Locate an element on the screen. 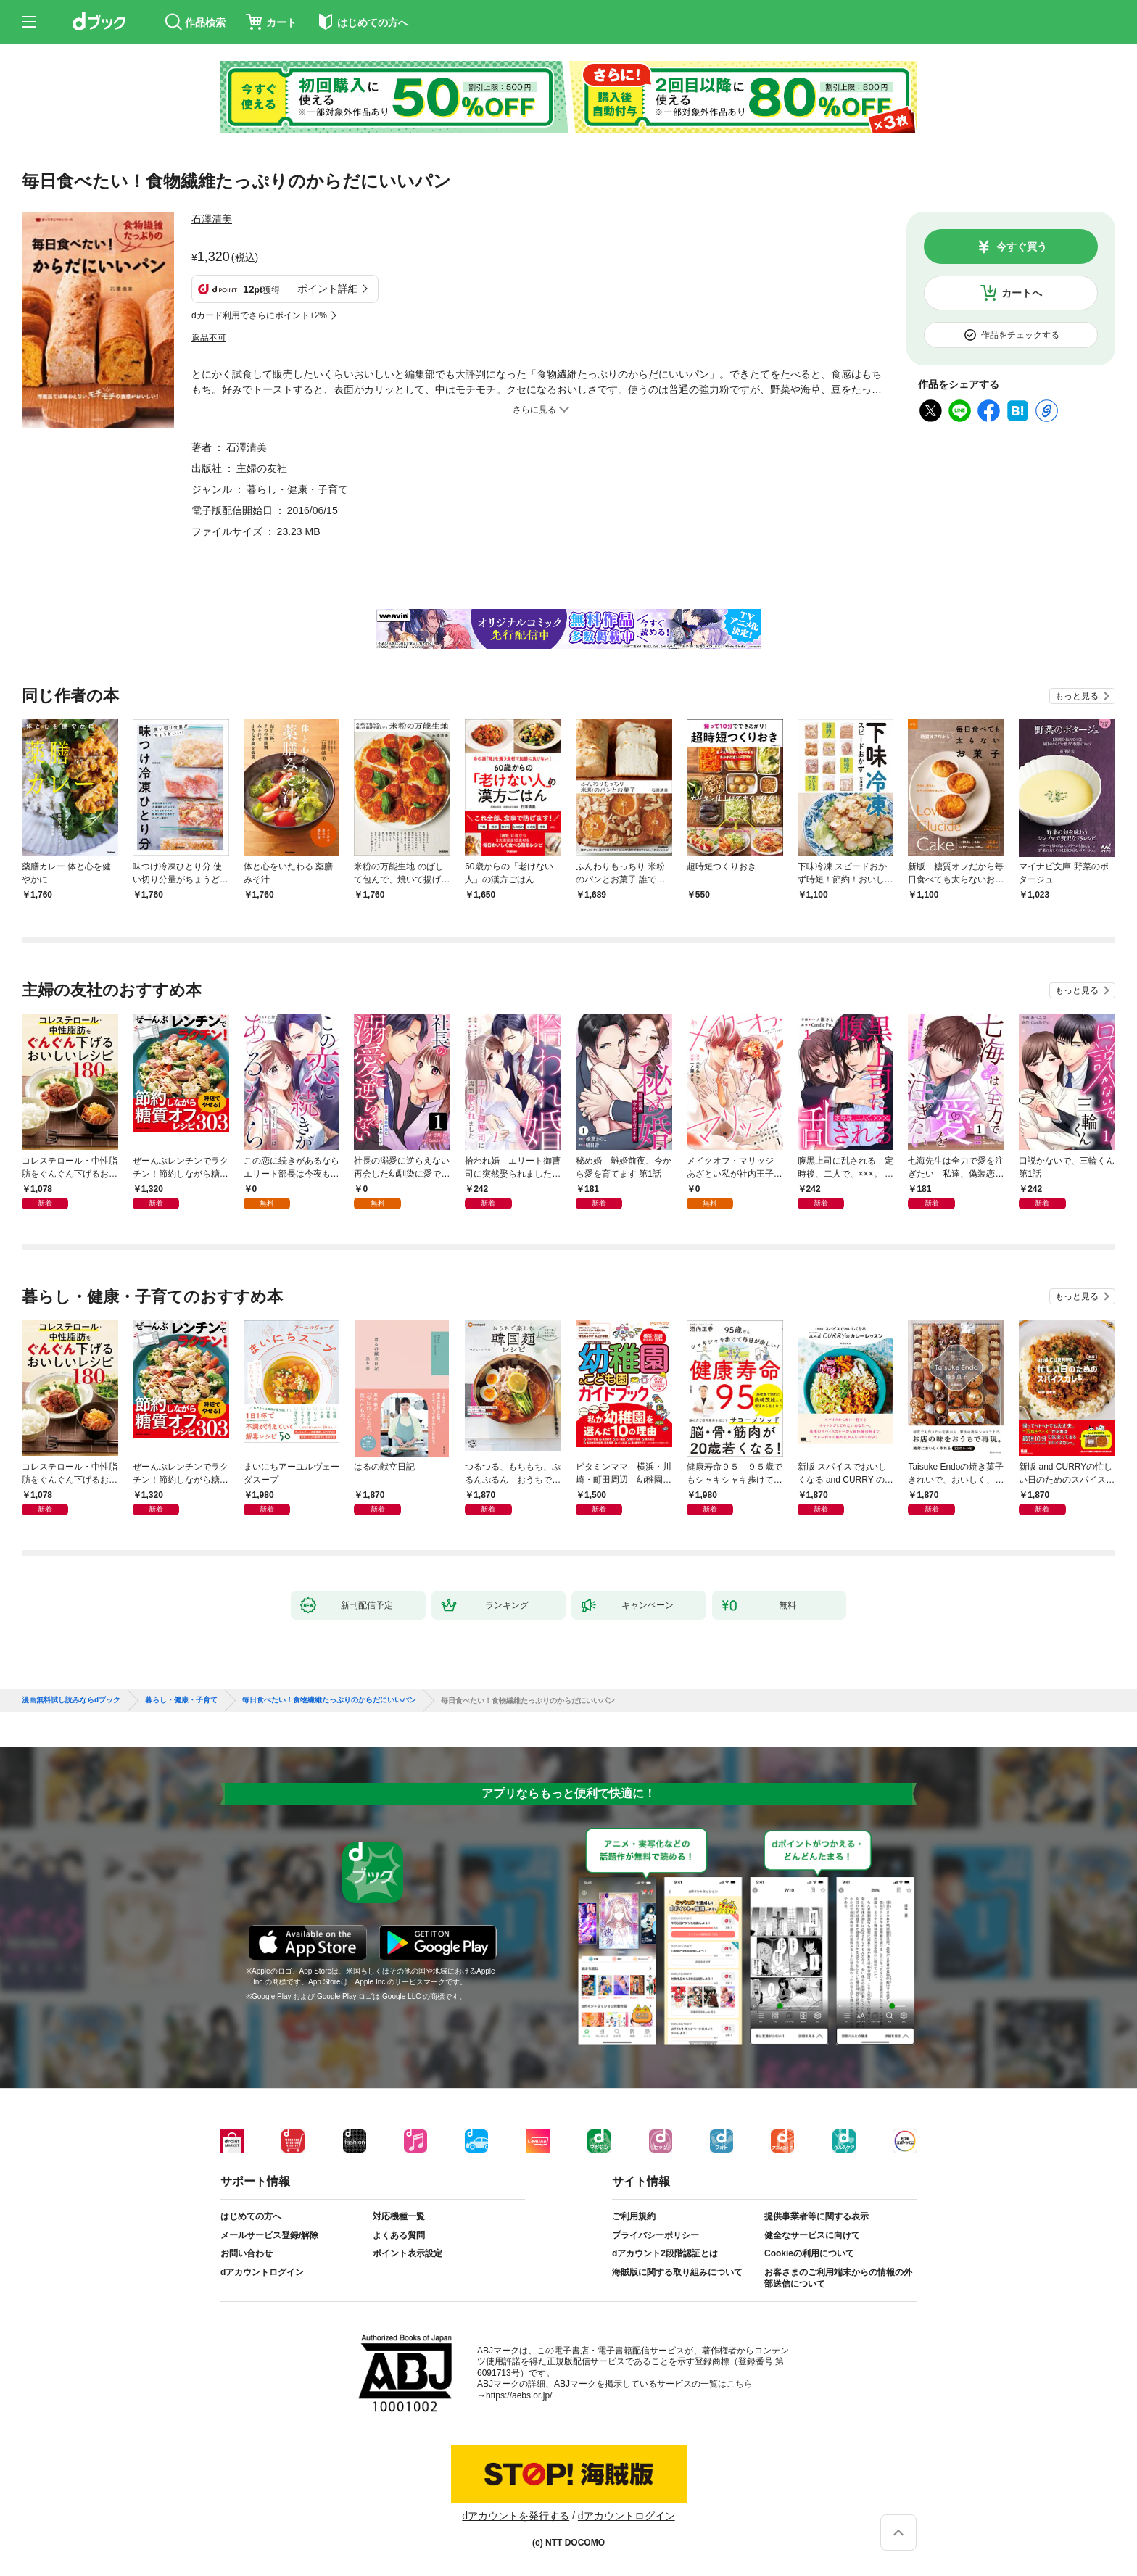  毎日食べたい！食物繊維たっぷりのからだにいいパン is located at coordinates (329, 1700).